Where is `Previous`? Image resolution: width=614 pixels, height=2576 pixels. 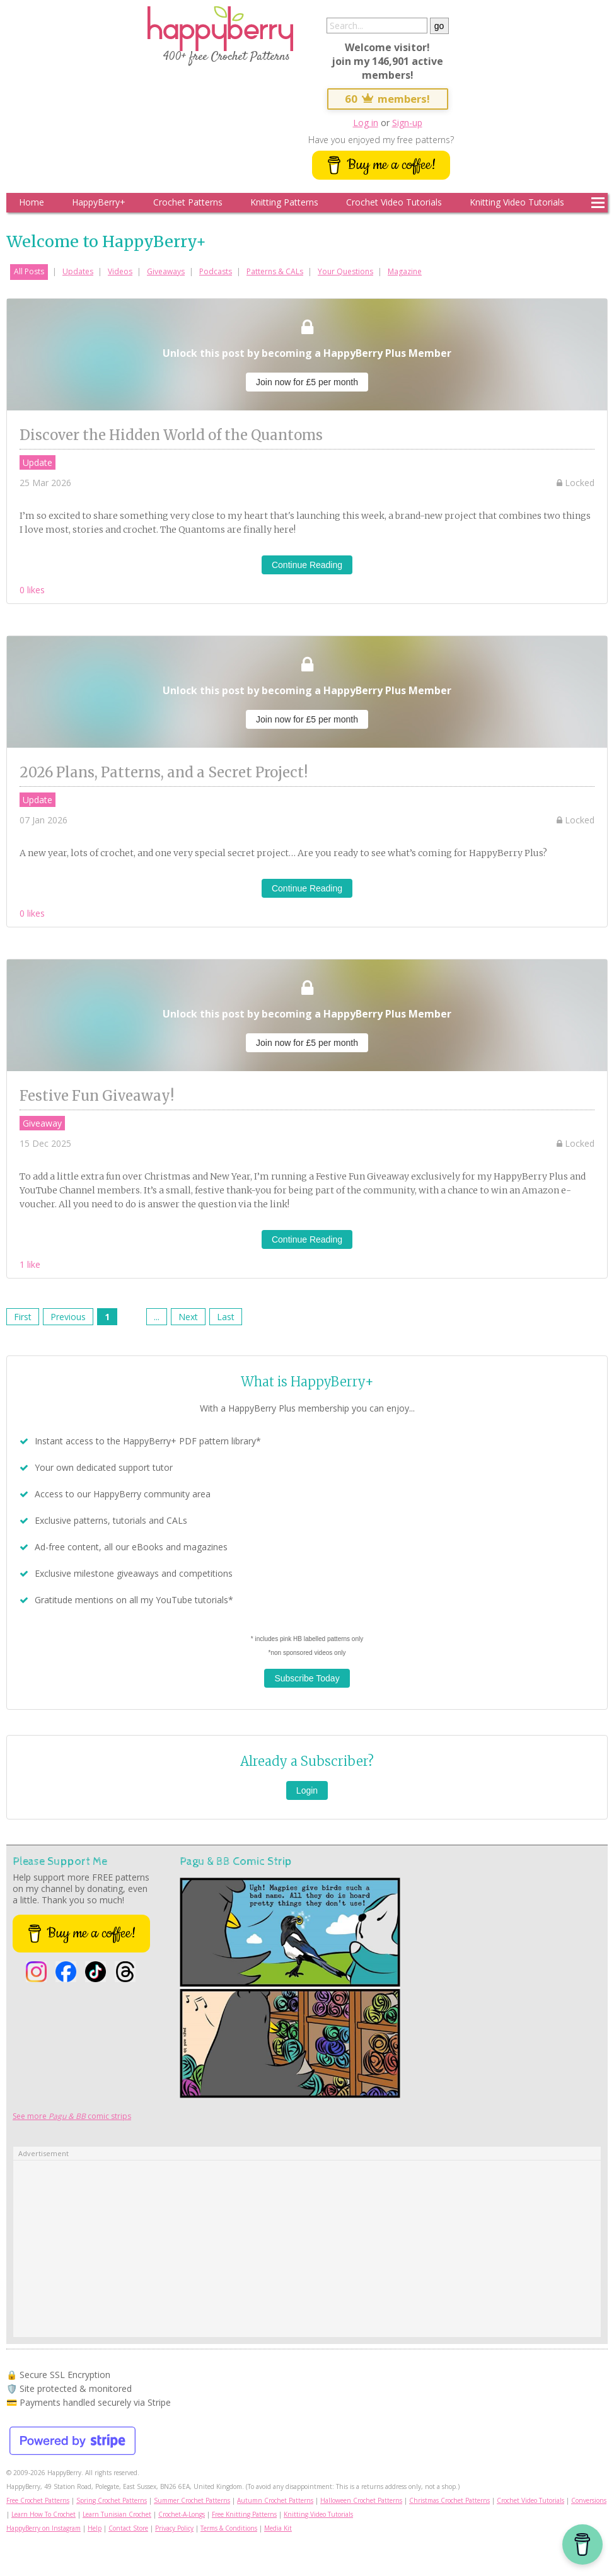 Previous is located at coordinates (68, 1317).